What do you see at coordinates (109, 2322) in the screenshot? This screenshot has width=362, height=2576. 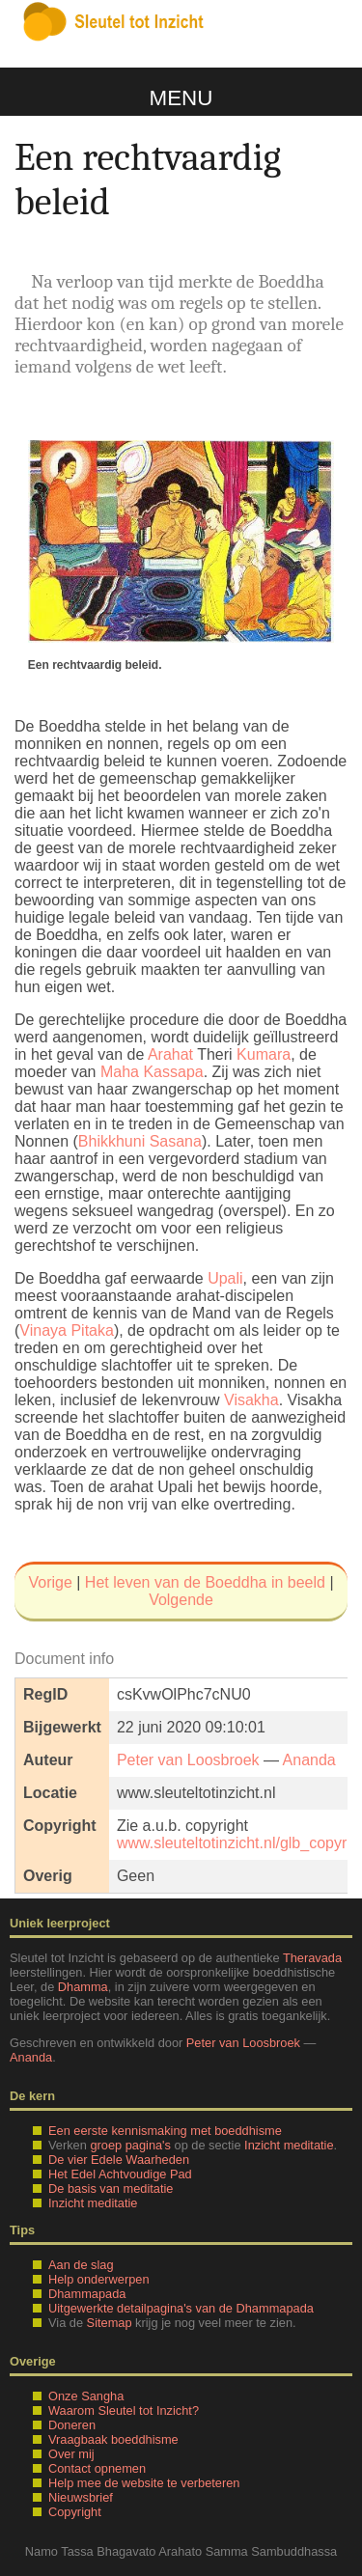 I see `Sitemap` at bounding box center [109, 2322].